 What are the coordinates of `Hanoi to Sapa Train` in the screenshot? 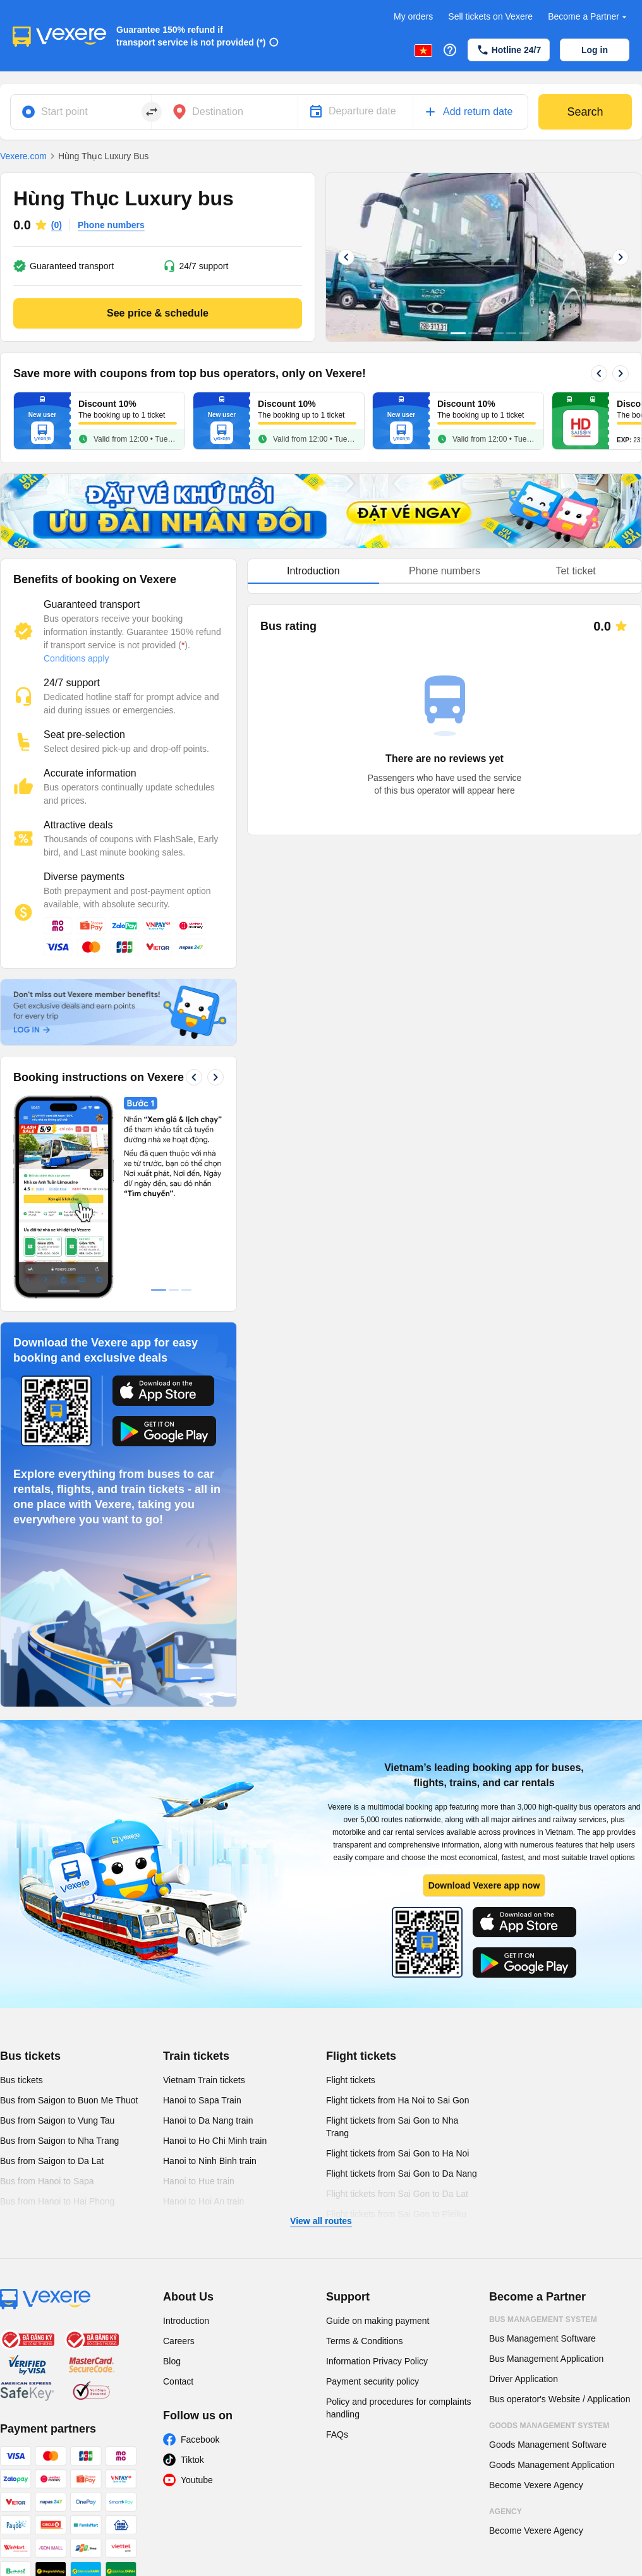 It's located at (202, 2100).